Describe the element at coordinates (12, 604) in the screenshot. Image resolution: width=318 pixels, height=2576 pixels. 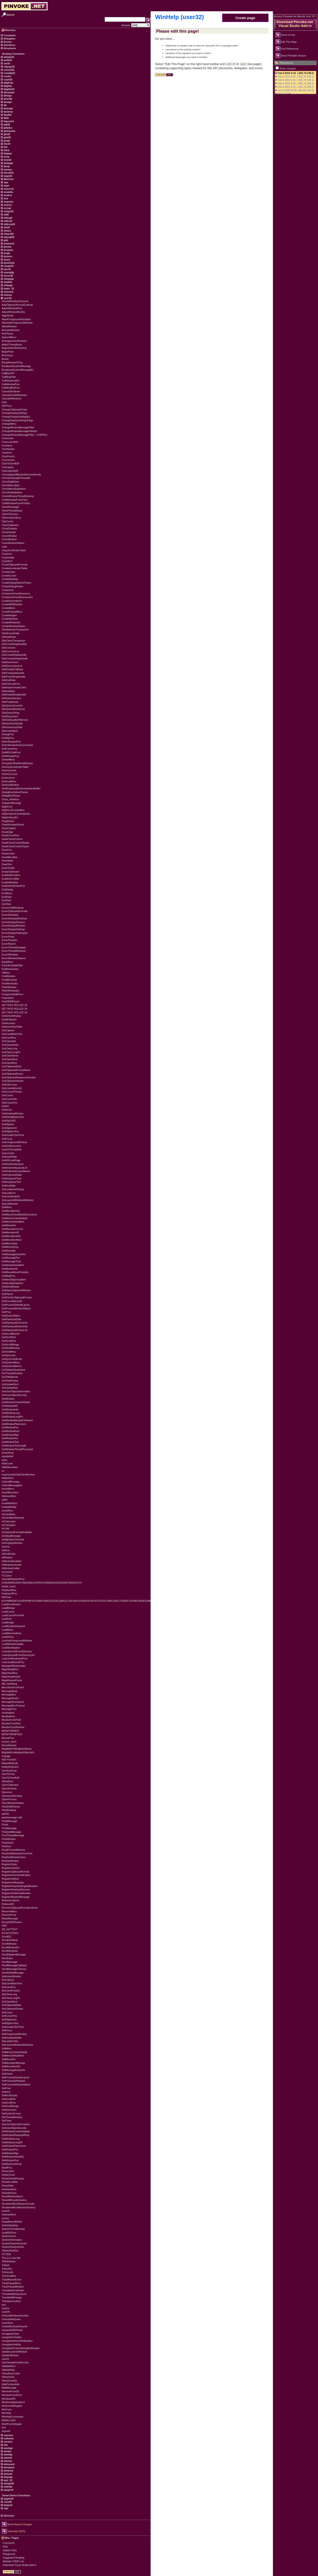
I see `CreateMDIWindow` at that location.